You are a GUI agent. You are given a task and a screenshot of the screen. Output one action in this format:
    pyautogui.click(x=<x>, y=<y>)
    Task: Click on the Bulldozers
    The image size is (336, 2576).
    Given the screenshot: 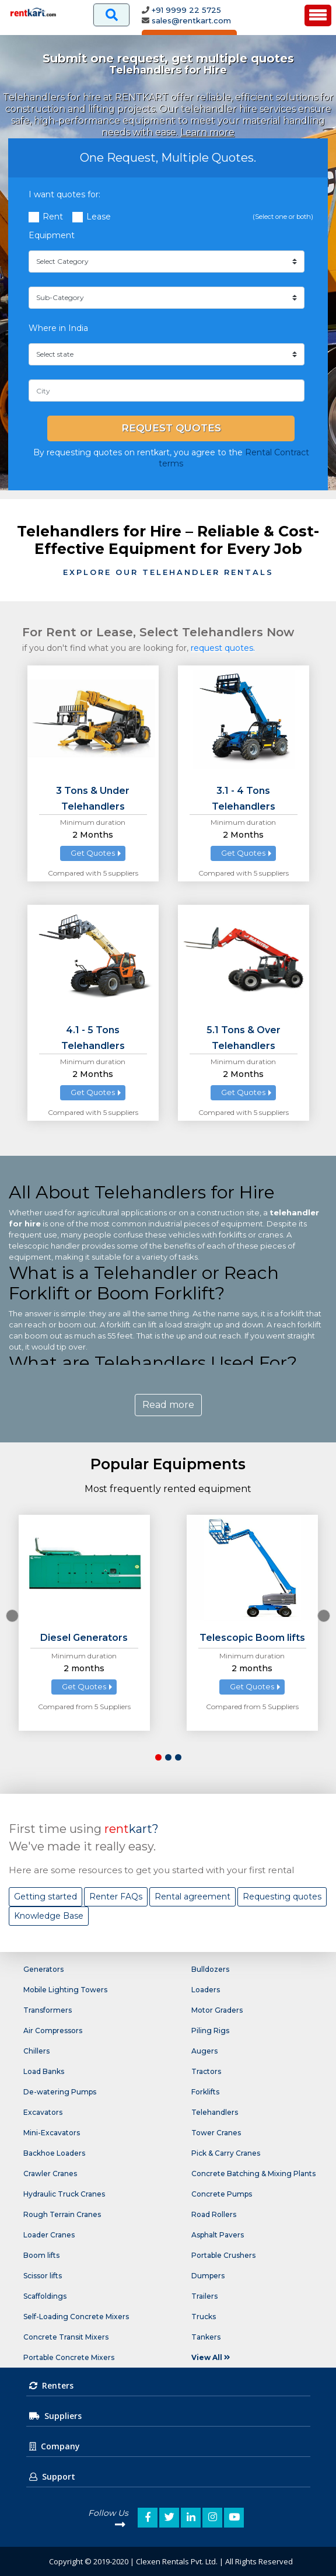 What is the action you would take?
    pyautogui.click(x=210, y=1969)
    